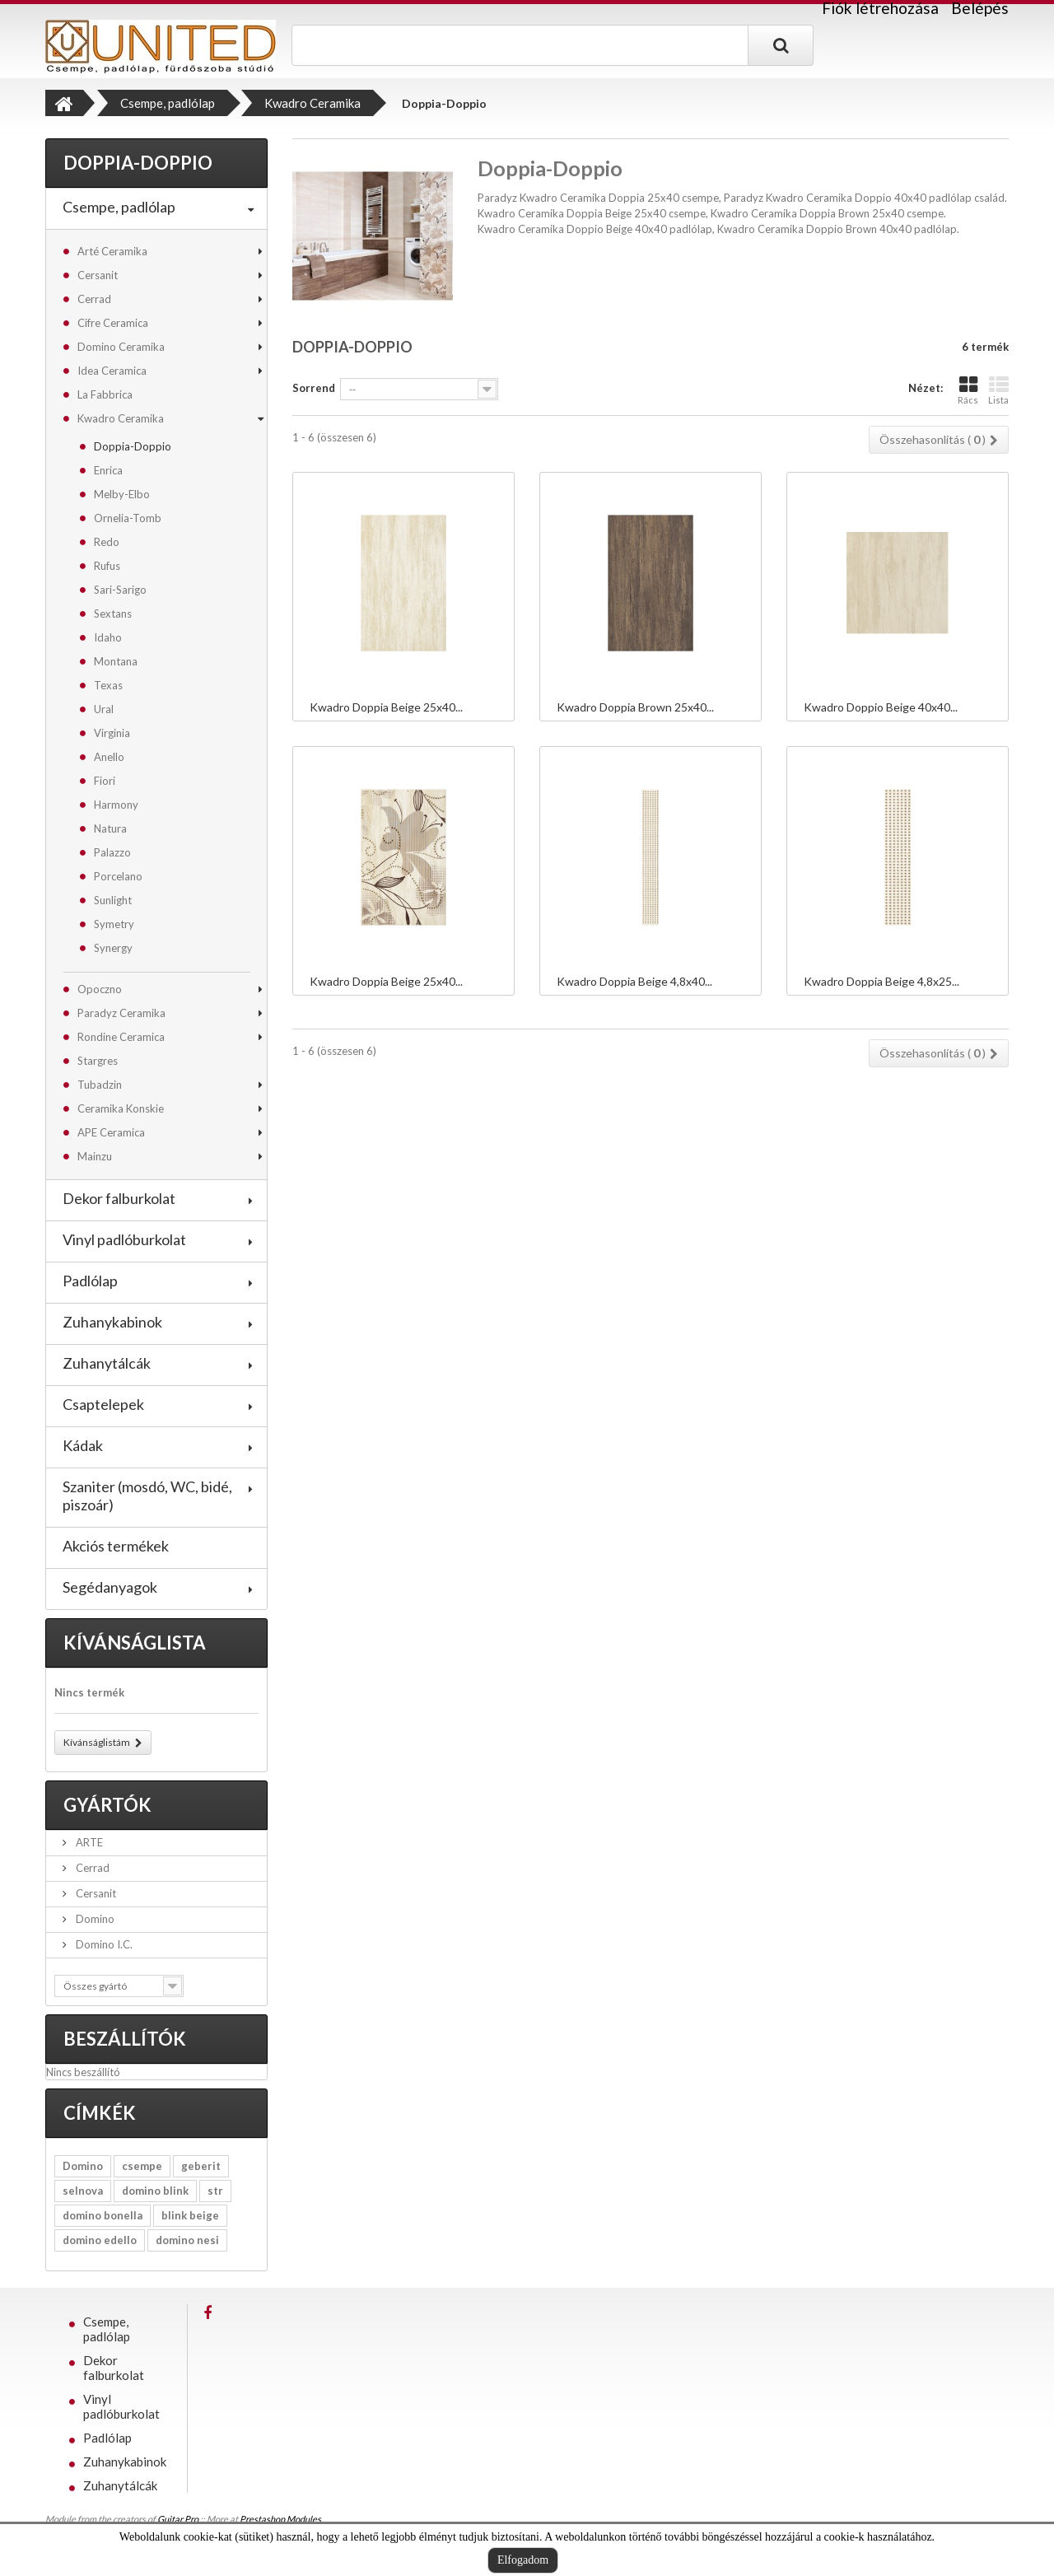 The image size is (1054, 2576). I want to click on selnova, so click(83, 2190).